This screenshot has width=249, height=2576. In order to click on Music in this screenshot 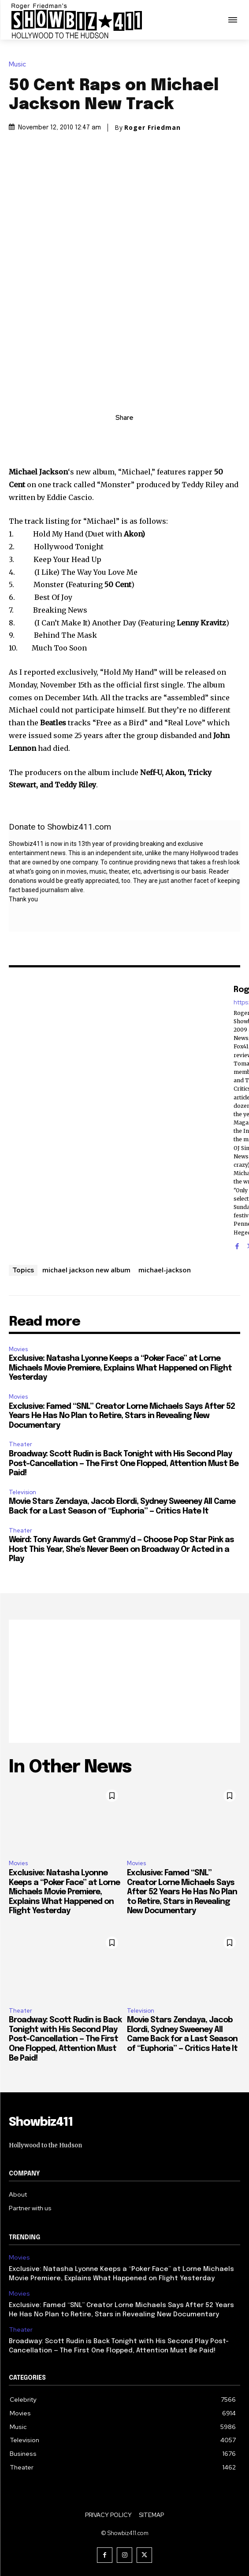, I will do `click(19, 64)`.